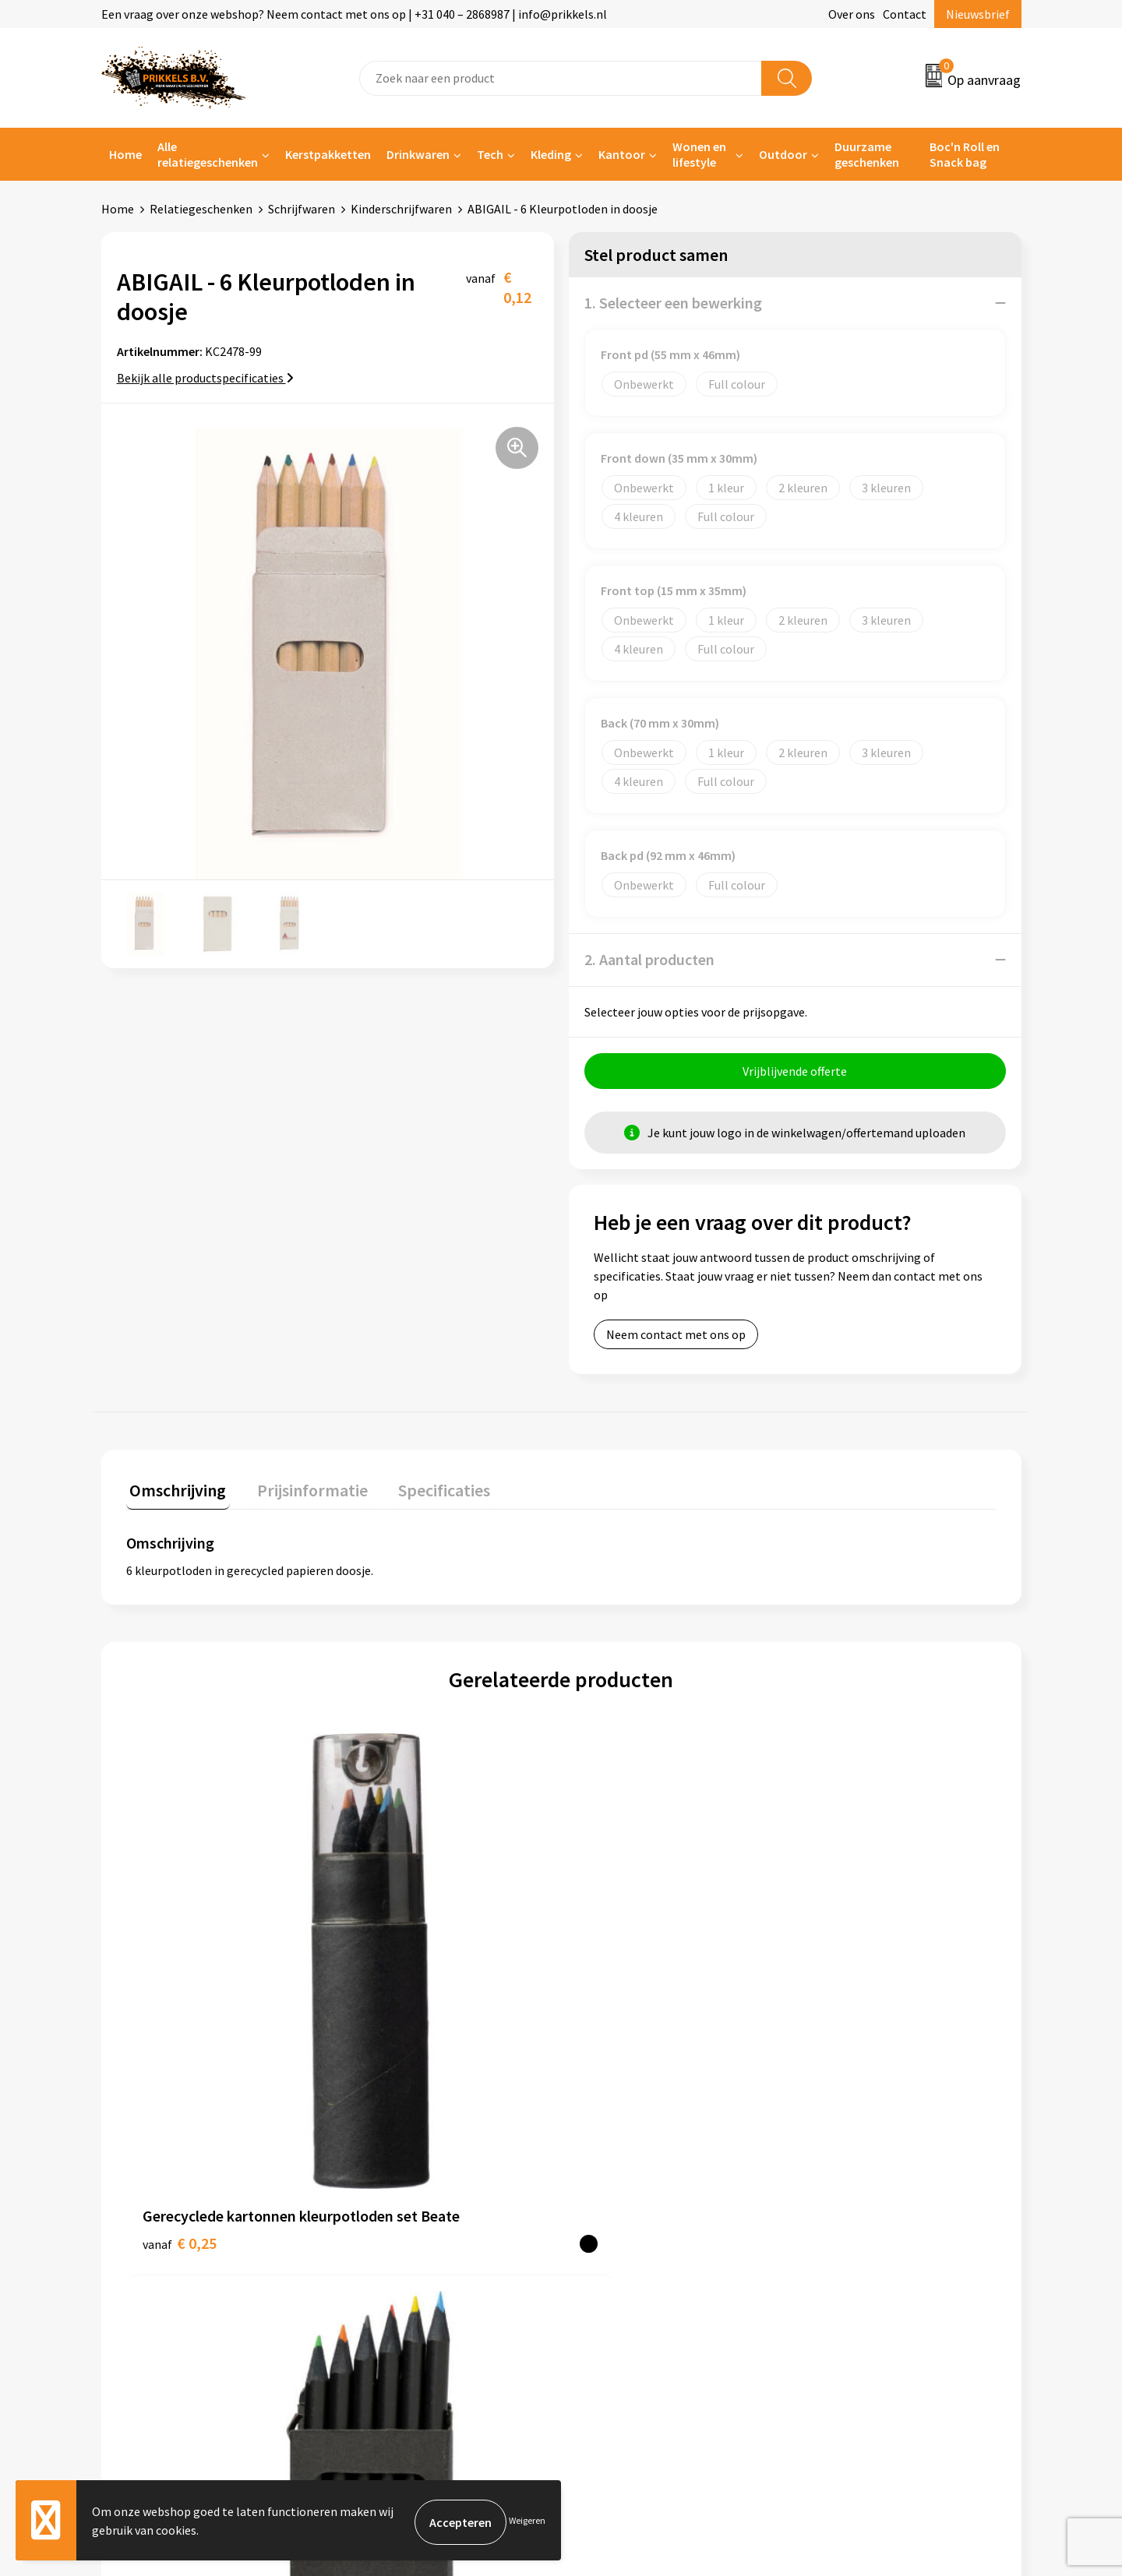 This screenshot has width=1122, height=2576. What do you see at coordinates (301, 209) in the screenshot?
I see `Schrijfwaren` at bounding box center [301, 209].